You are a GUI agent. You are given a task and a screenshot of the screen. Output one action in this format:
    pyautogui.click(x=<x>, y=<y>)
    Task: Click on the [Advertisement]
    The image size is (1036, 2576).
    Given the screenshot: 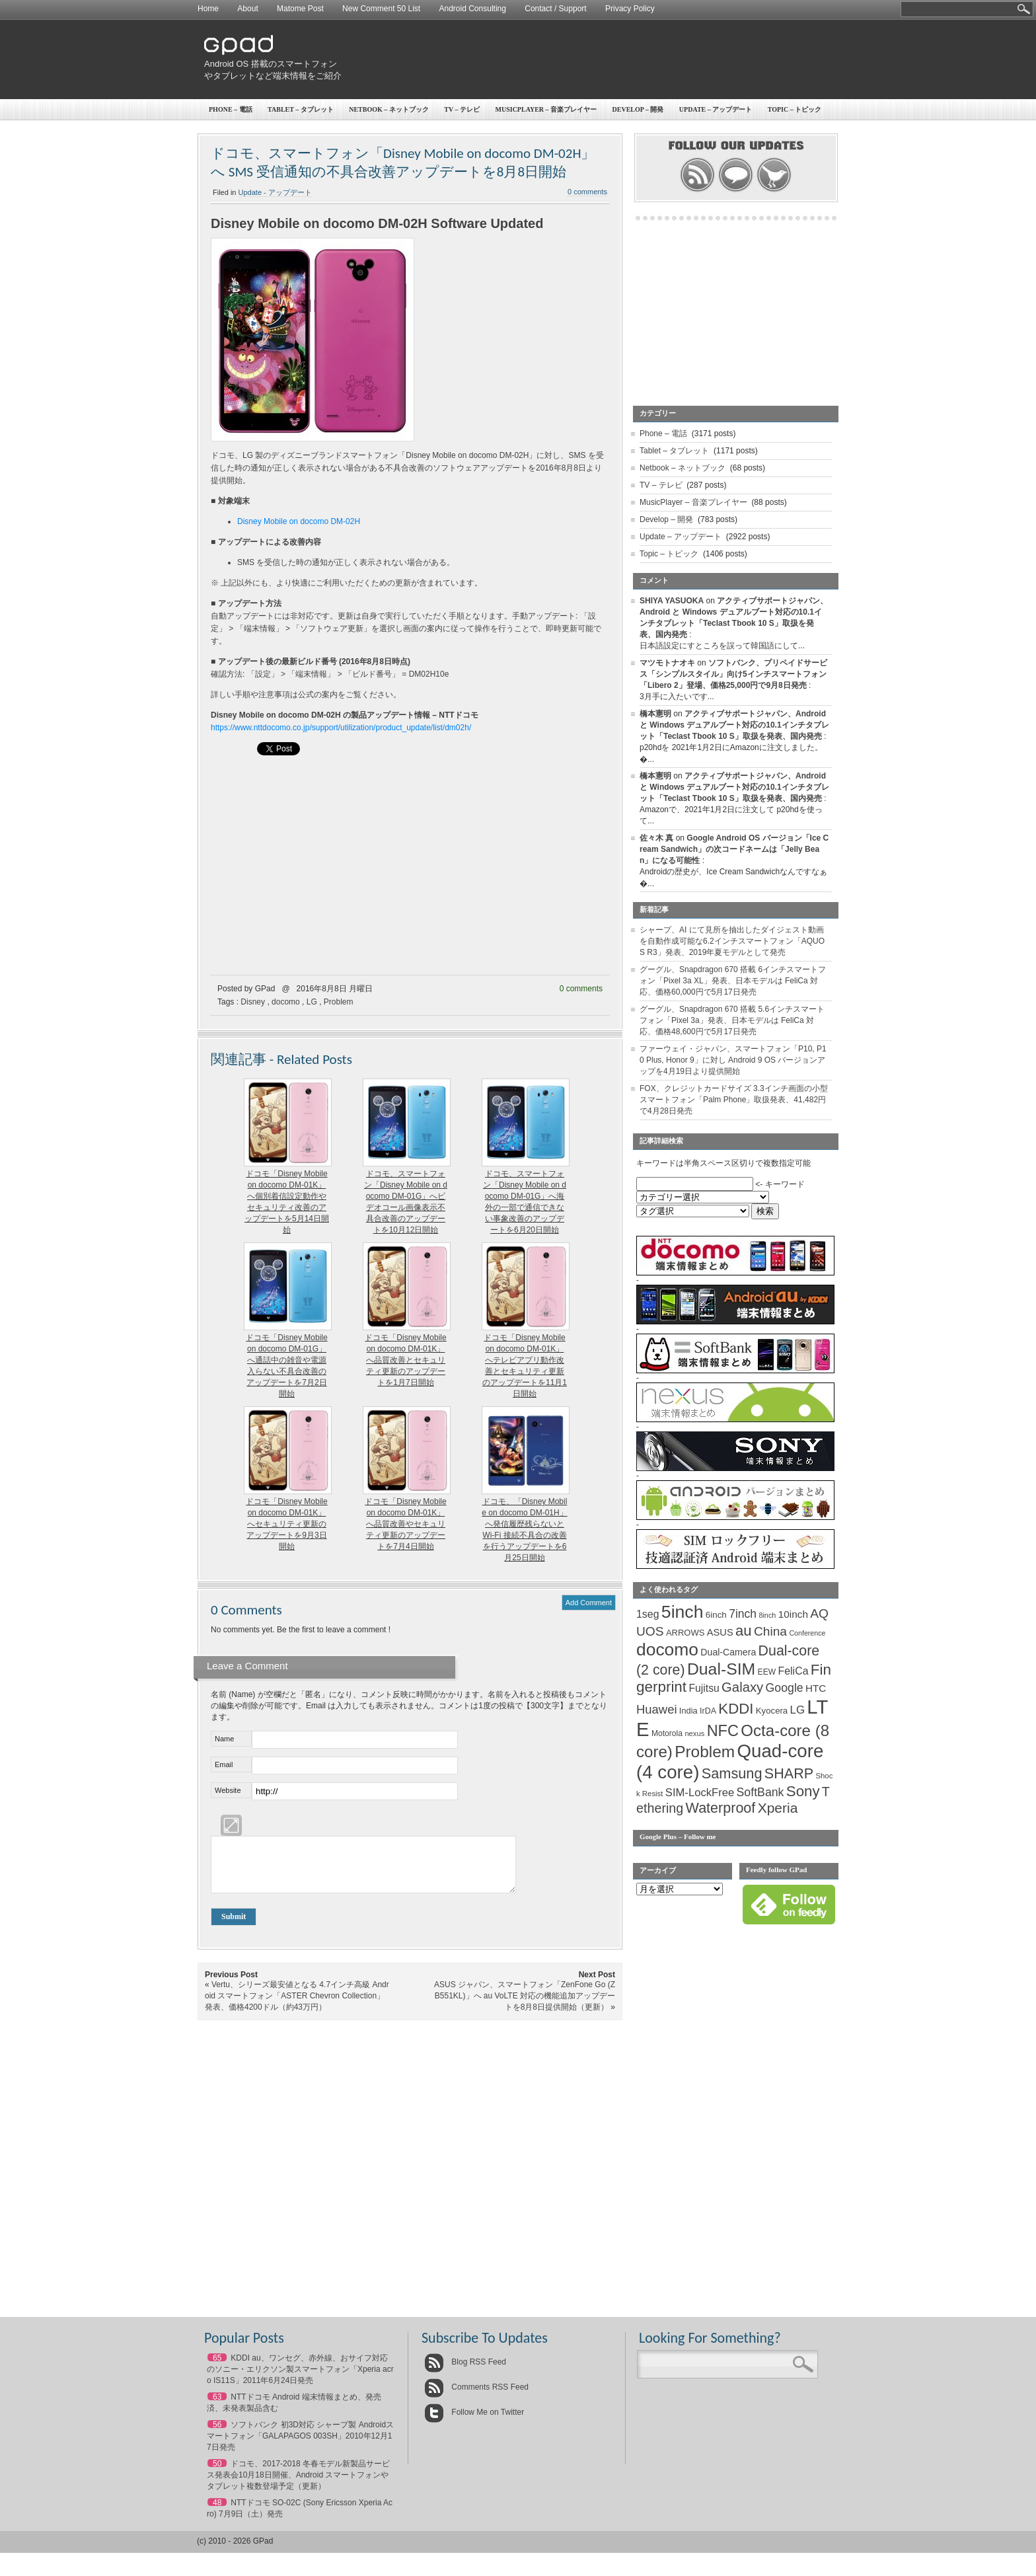 What is the action you would take?
    pyautogui.click(x=594, y=59)
    